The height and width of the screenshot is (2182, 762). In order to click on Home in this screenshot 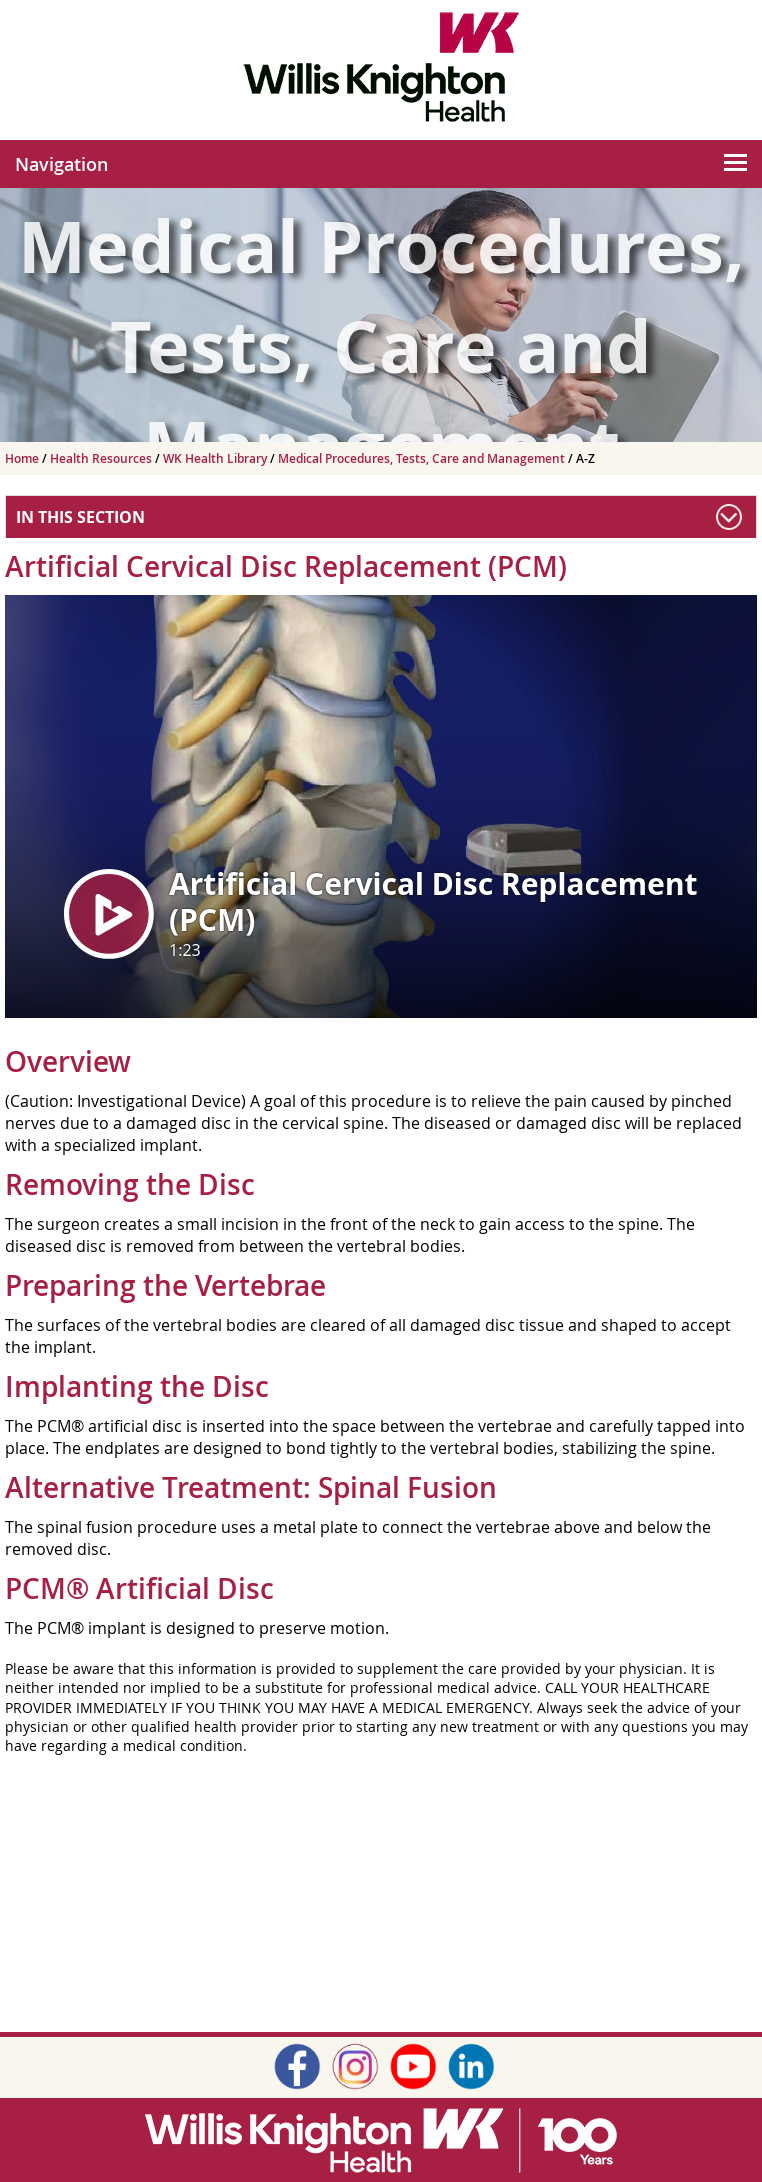, I will do `click(23, 458)`.